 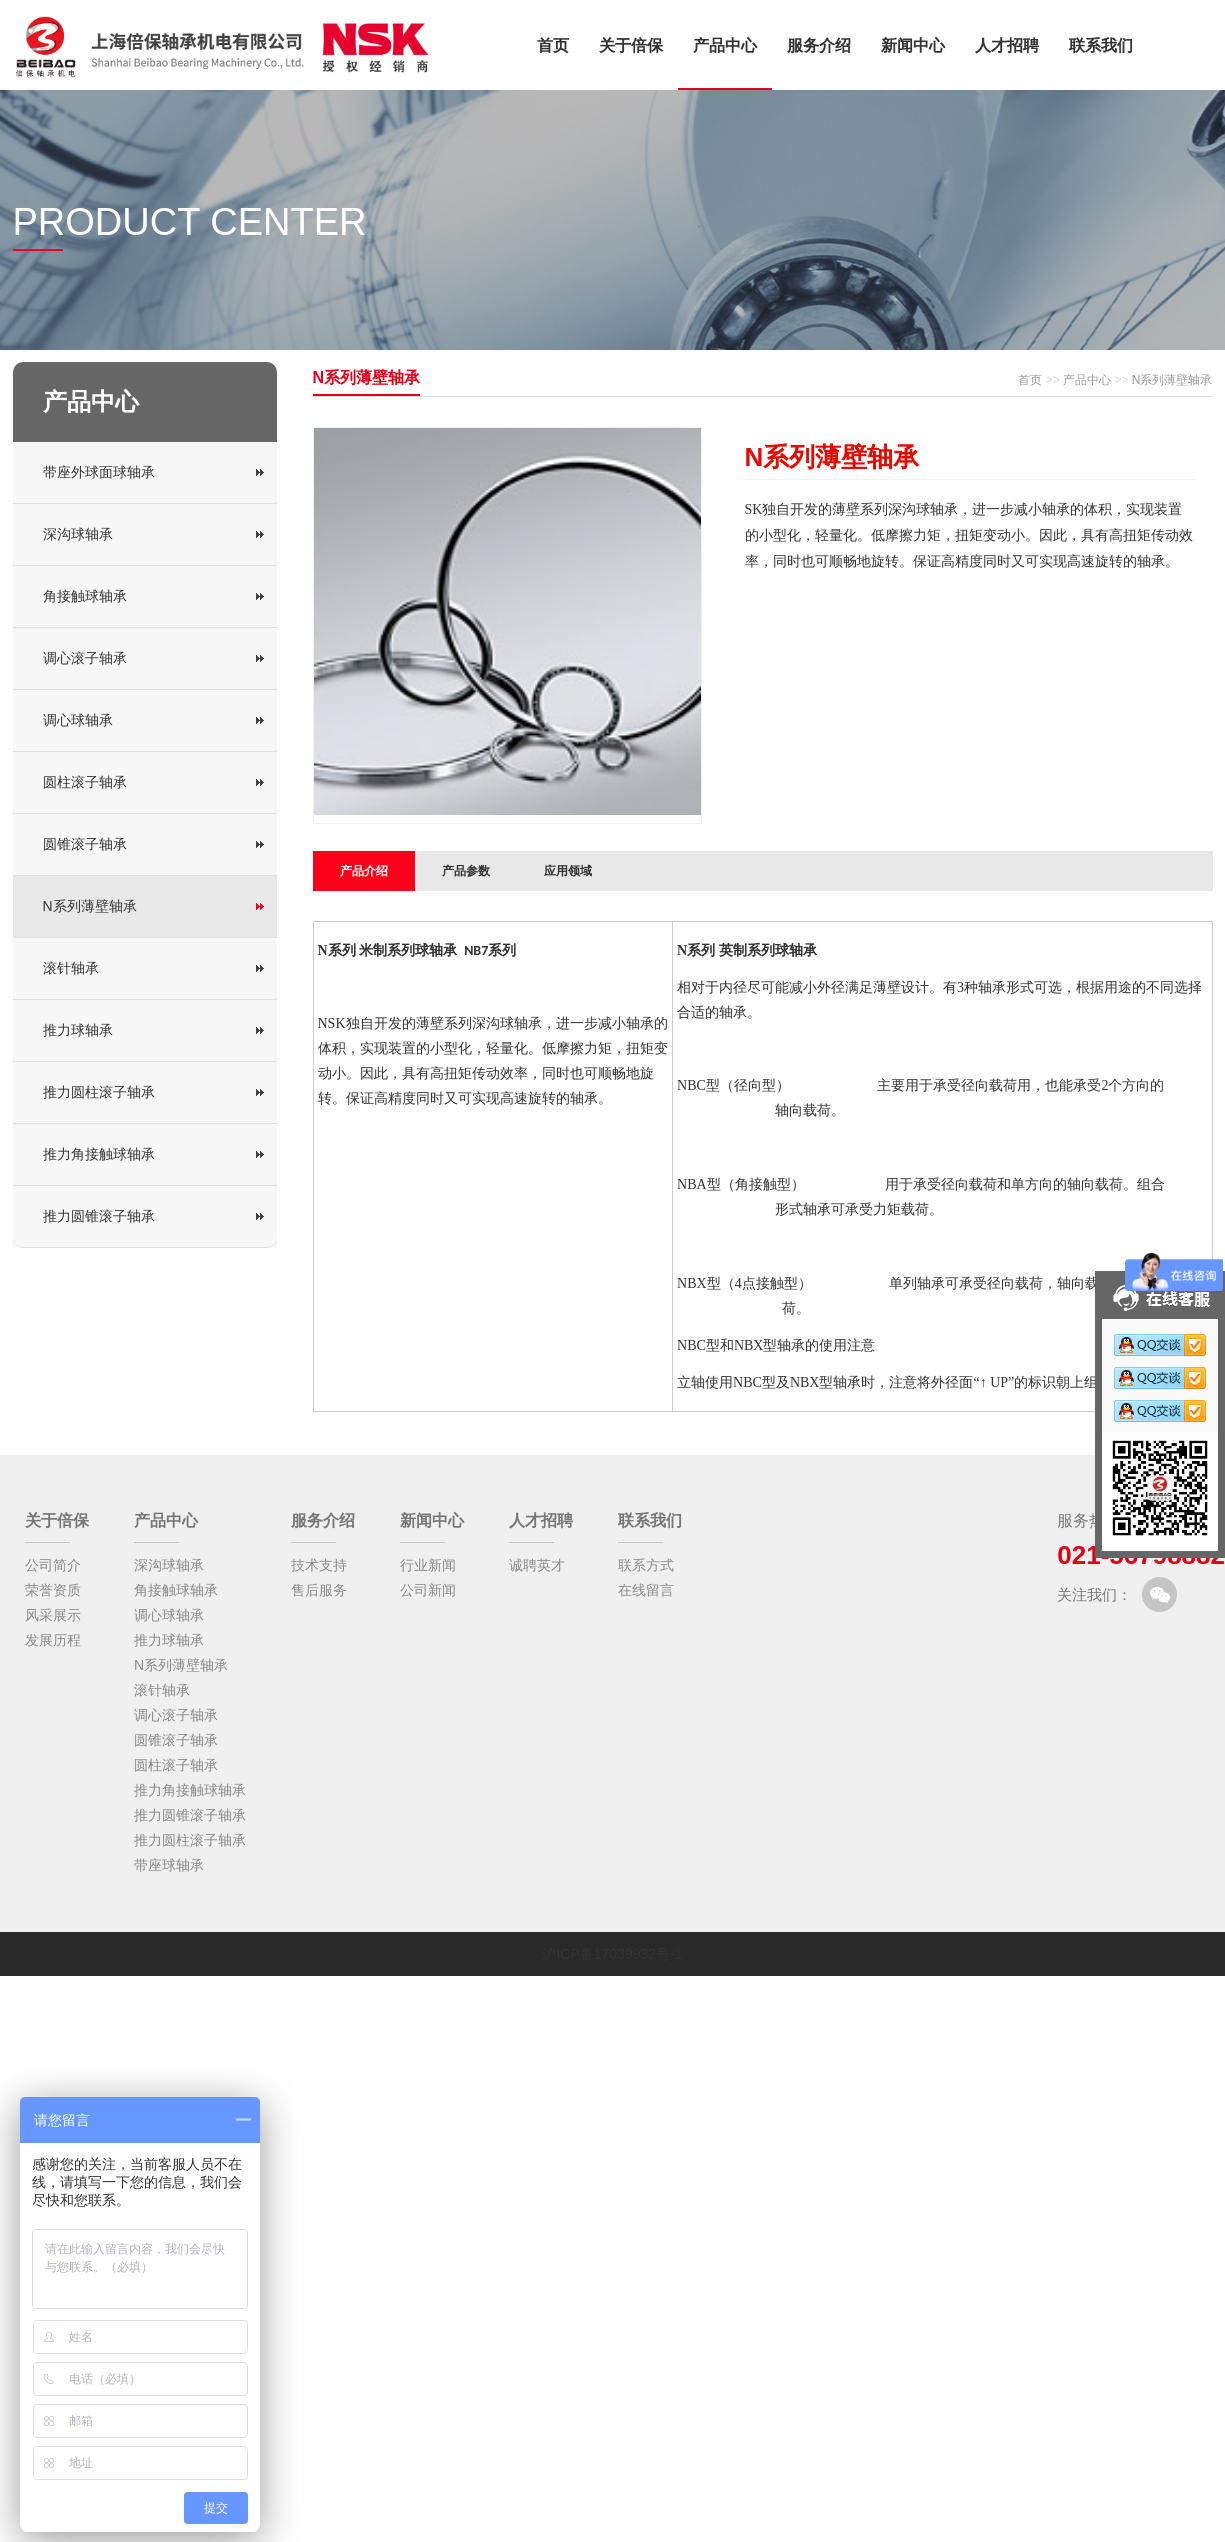 What do you see at coordinates (1101, 45) in the screenshot?
I see `联系我们` at bounding box center [1101, 45].